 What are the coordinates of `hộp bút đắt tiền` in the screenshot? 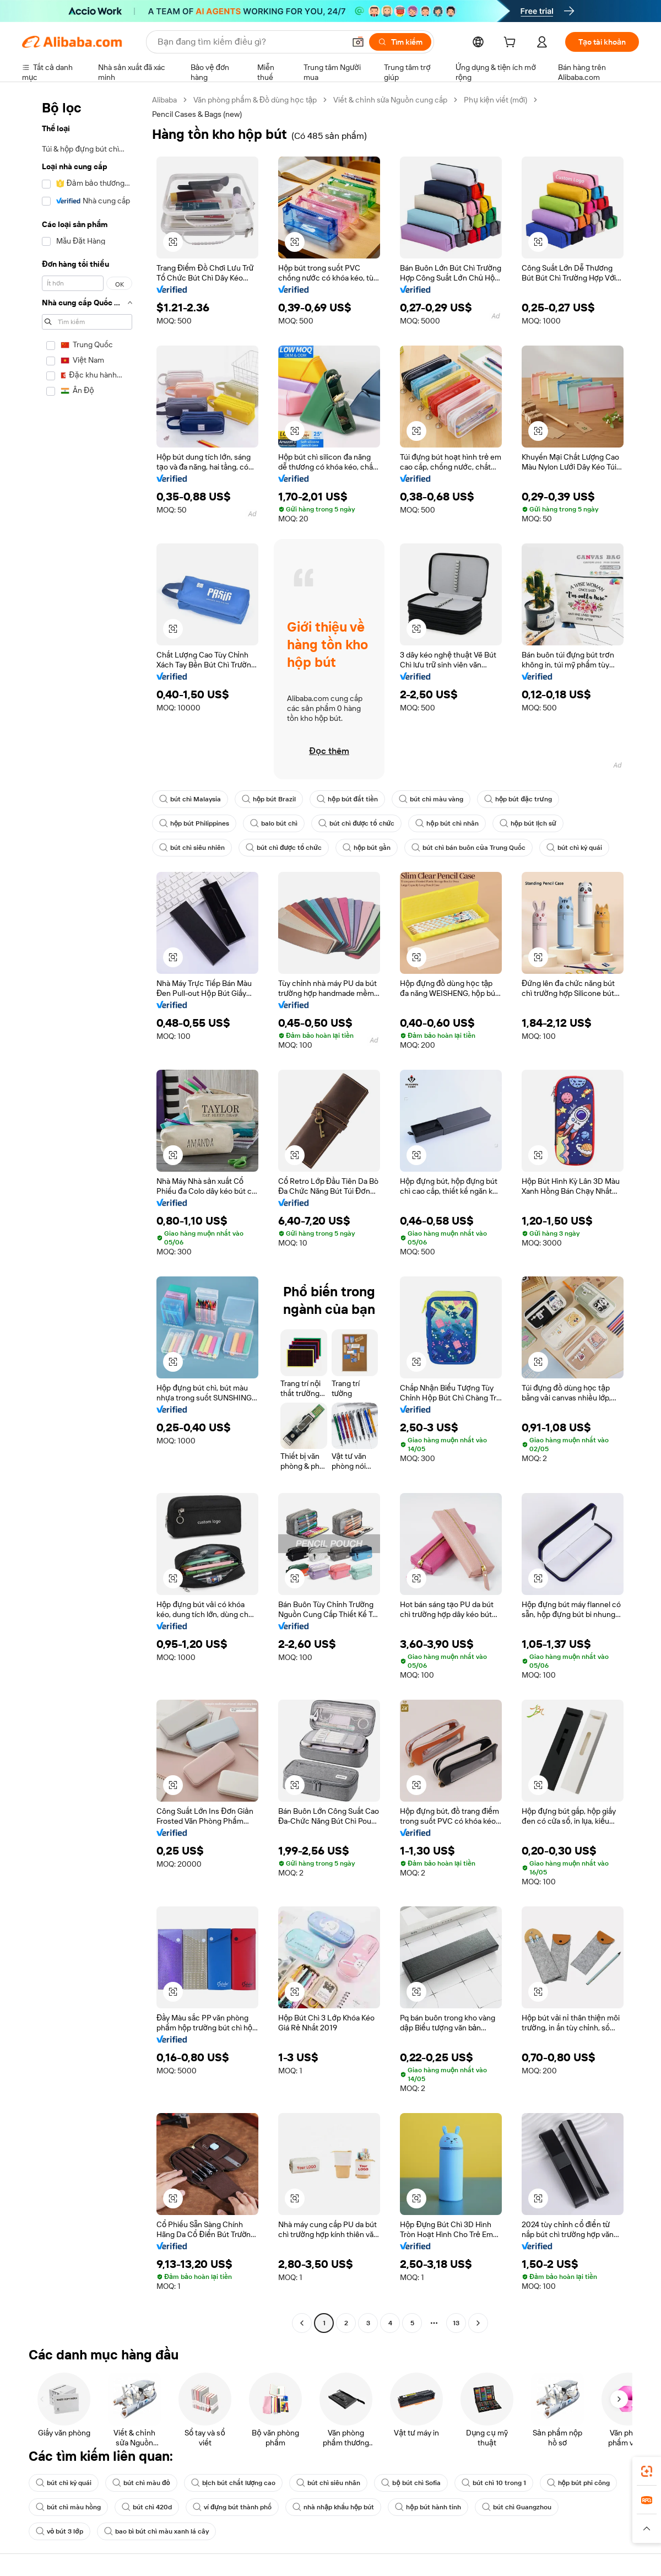 It's located at (347, 799).